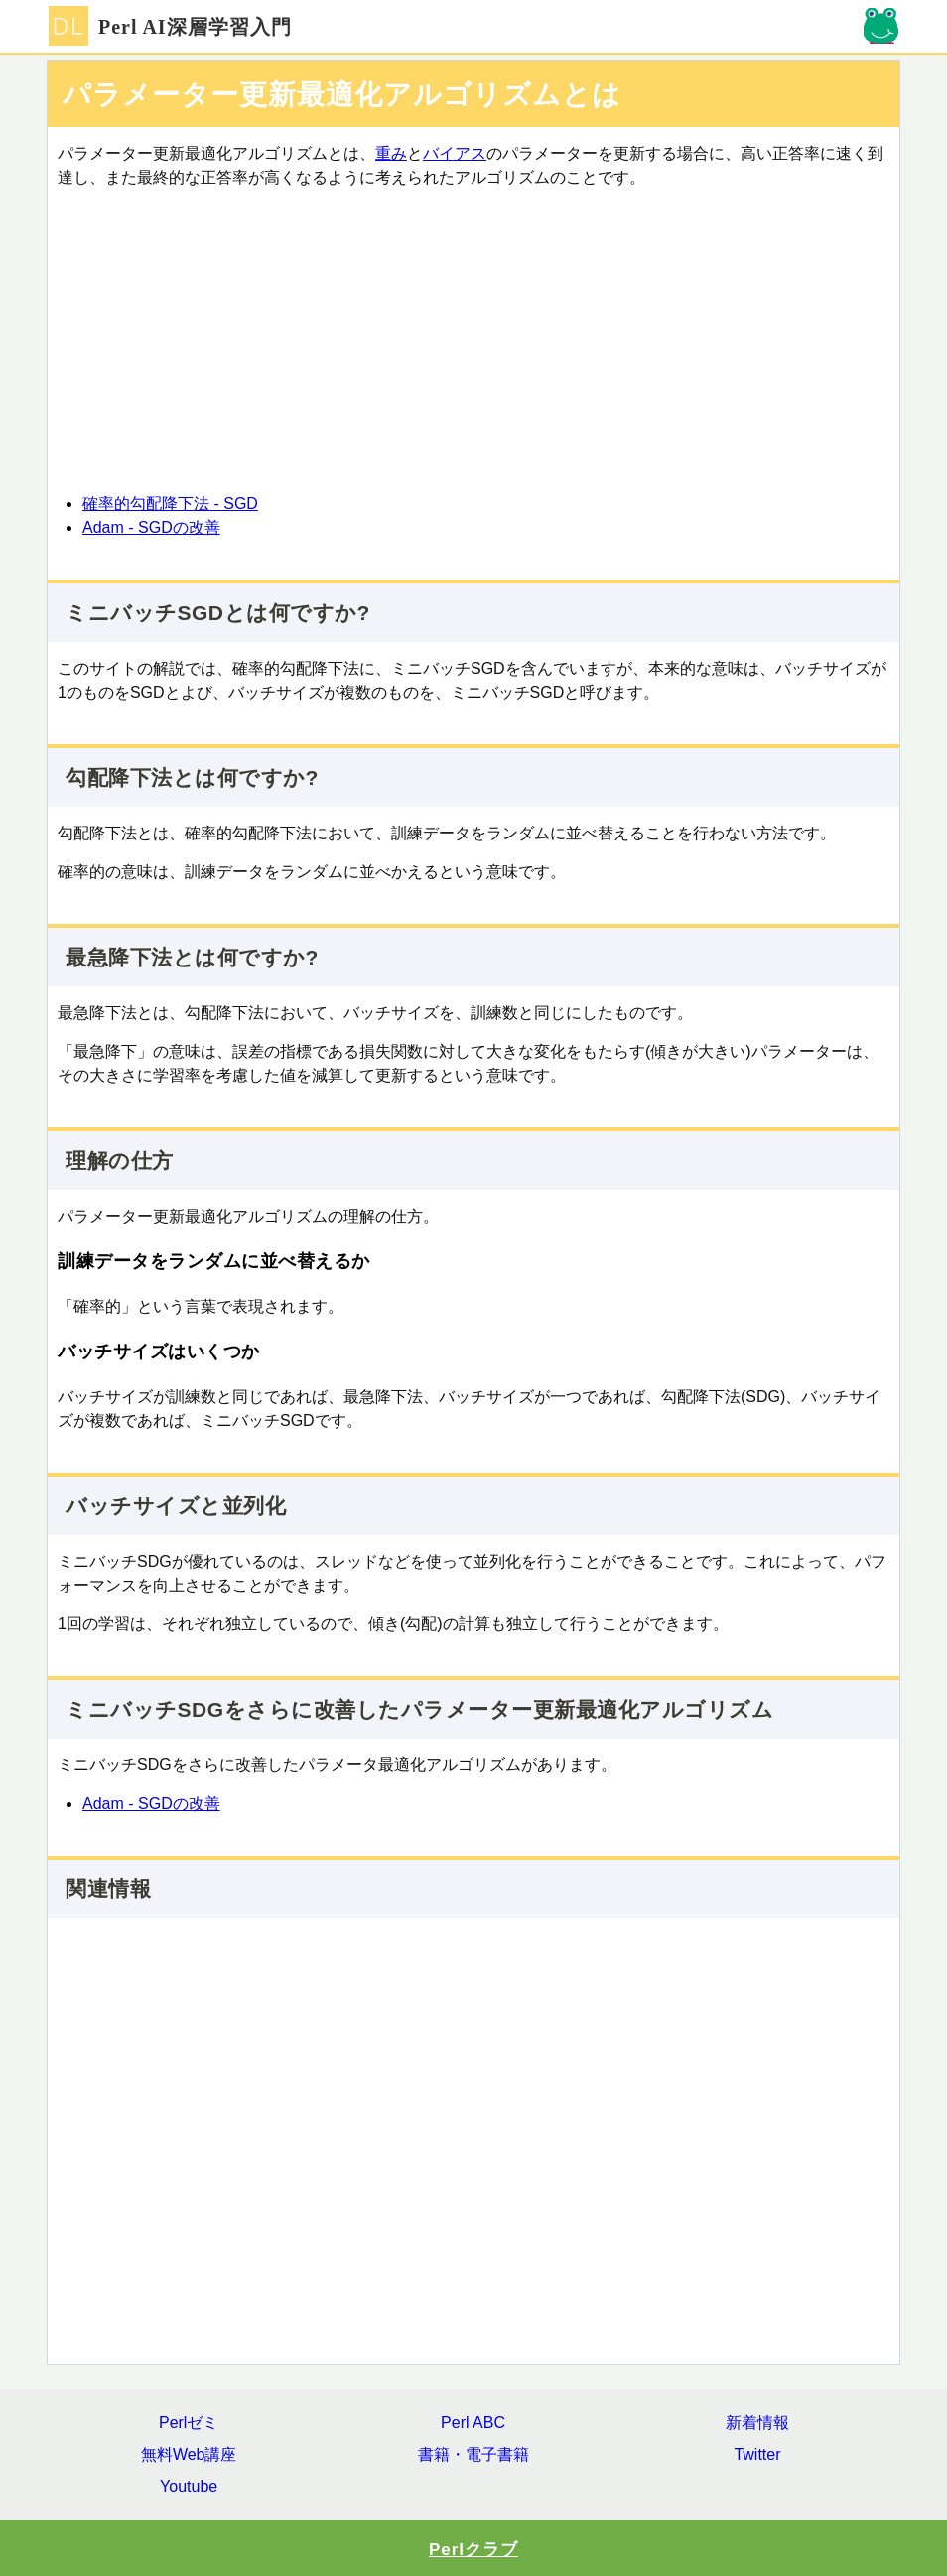 This screenshot has width=947, height=2576. I want to click on 確率的勾配降下法 - SGD, so click(170, 503).